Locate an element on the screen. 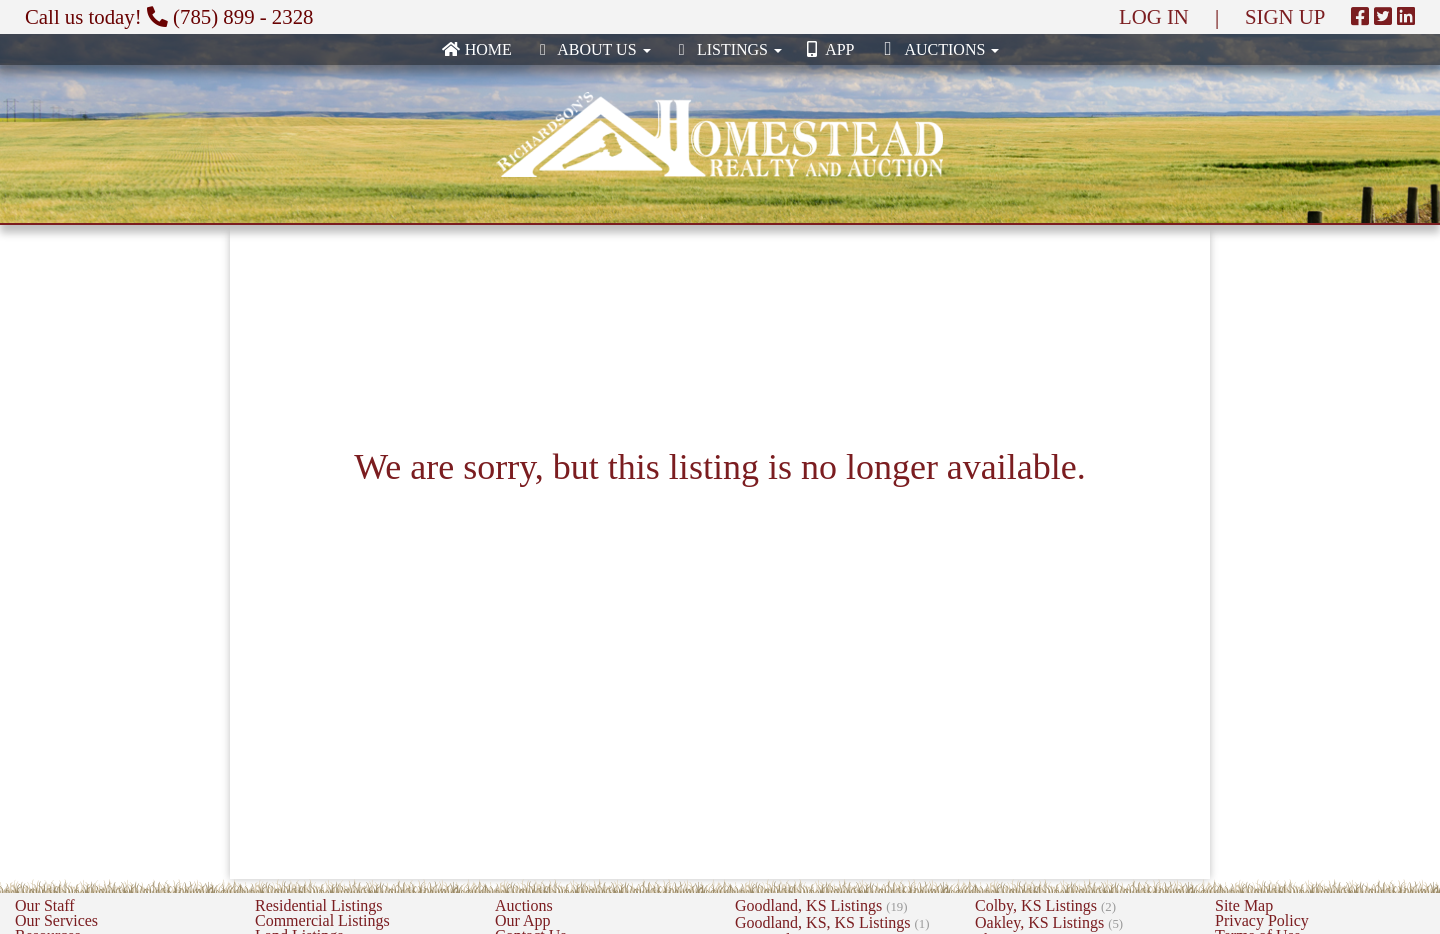  Commercial Listings is located at coordinates (322, 920).